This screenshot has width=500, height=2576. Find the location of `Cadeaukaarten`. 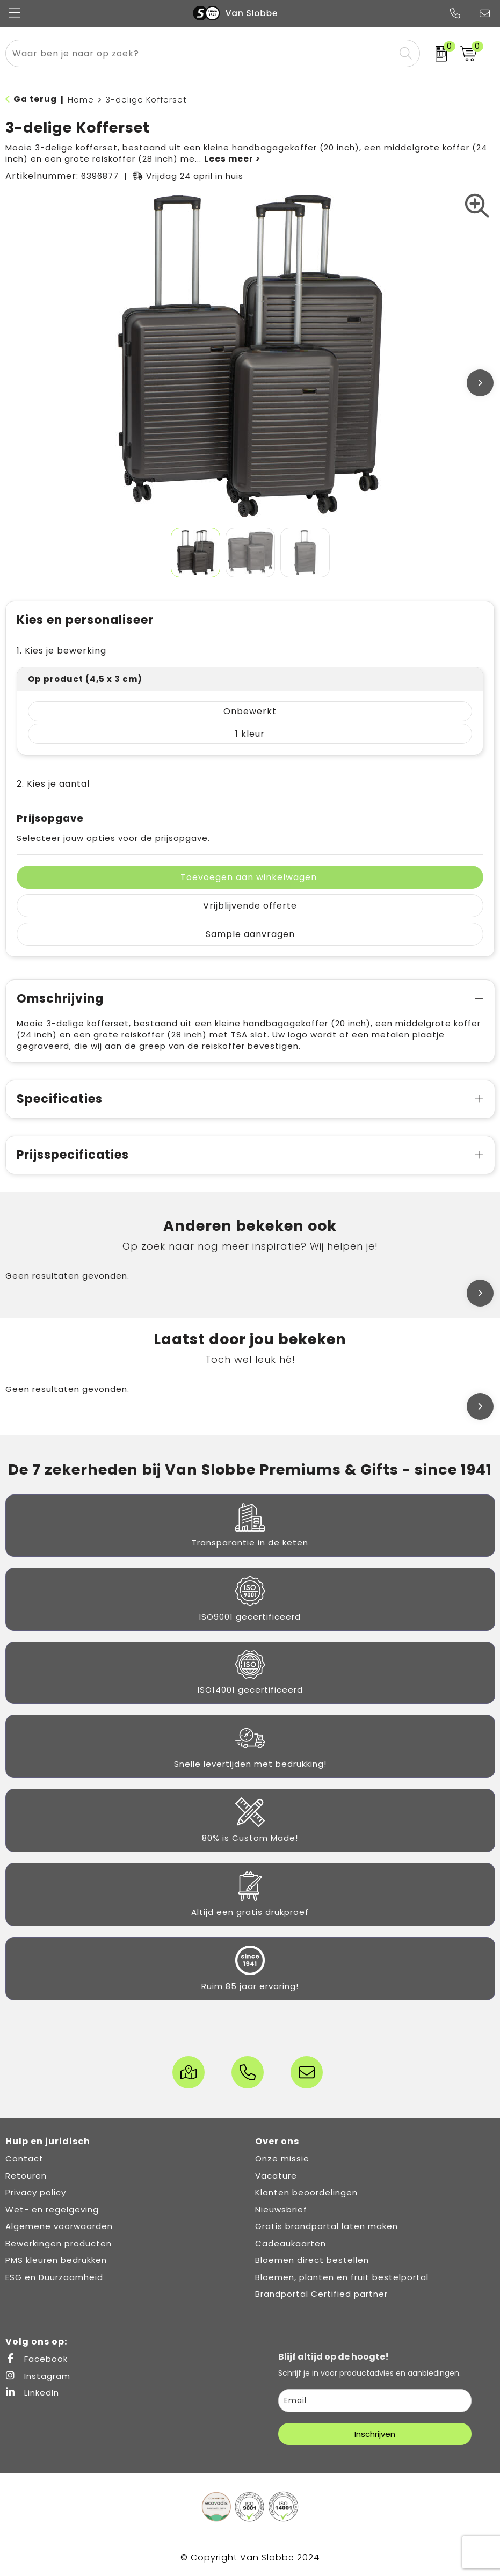

Cadeaukaarten is located at coordinates (290, 2243).